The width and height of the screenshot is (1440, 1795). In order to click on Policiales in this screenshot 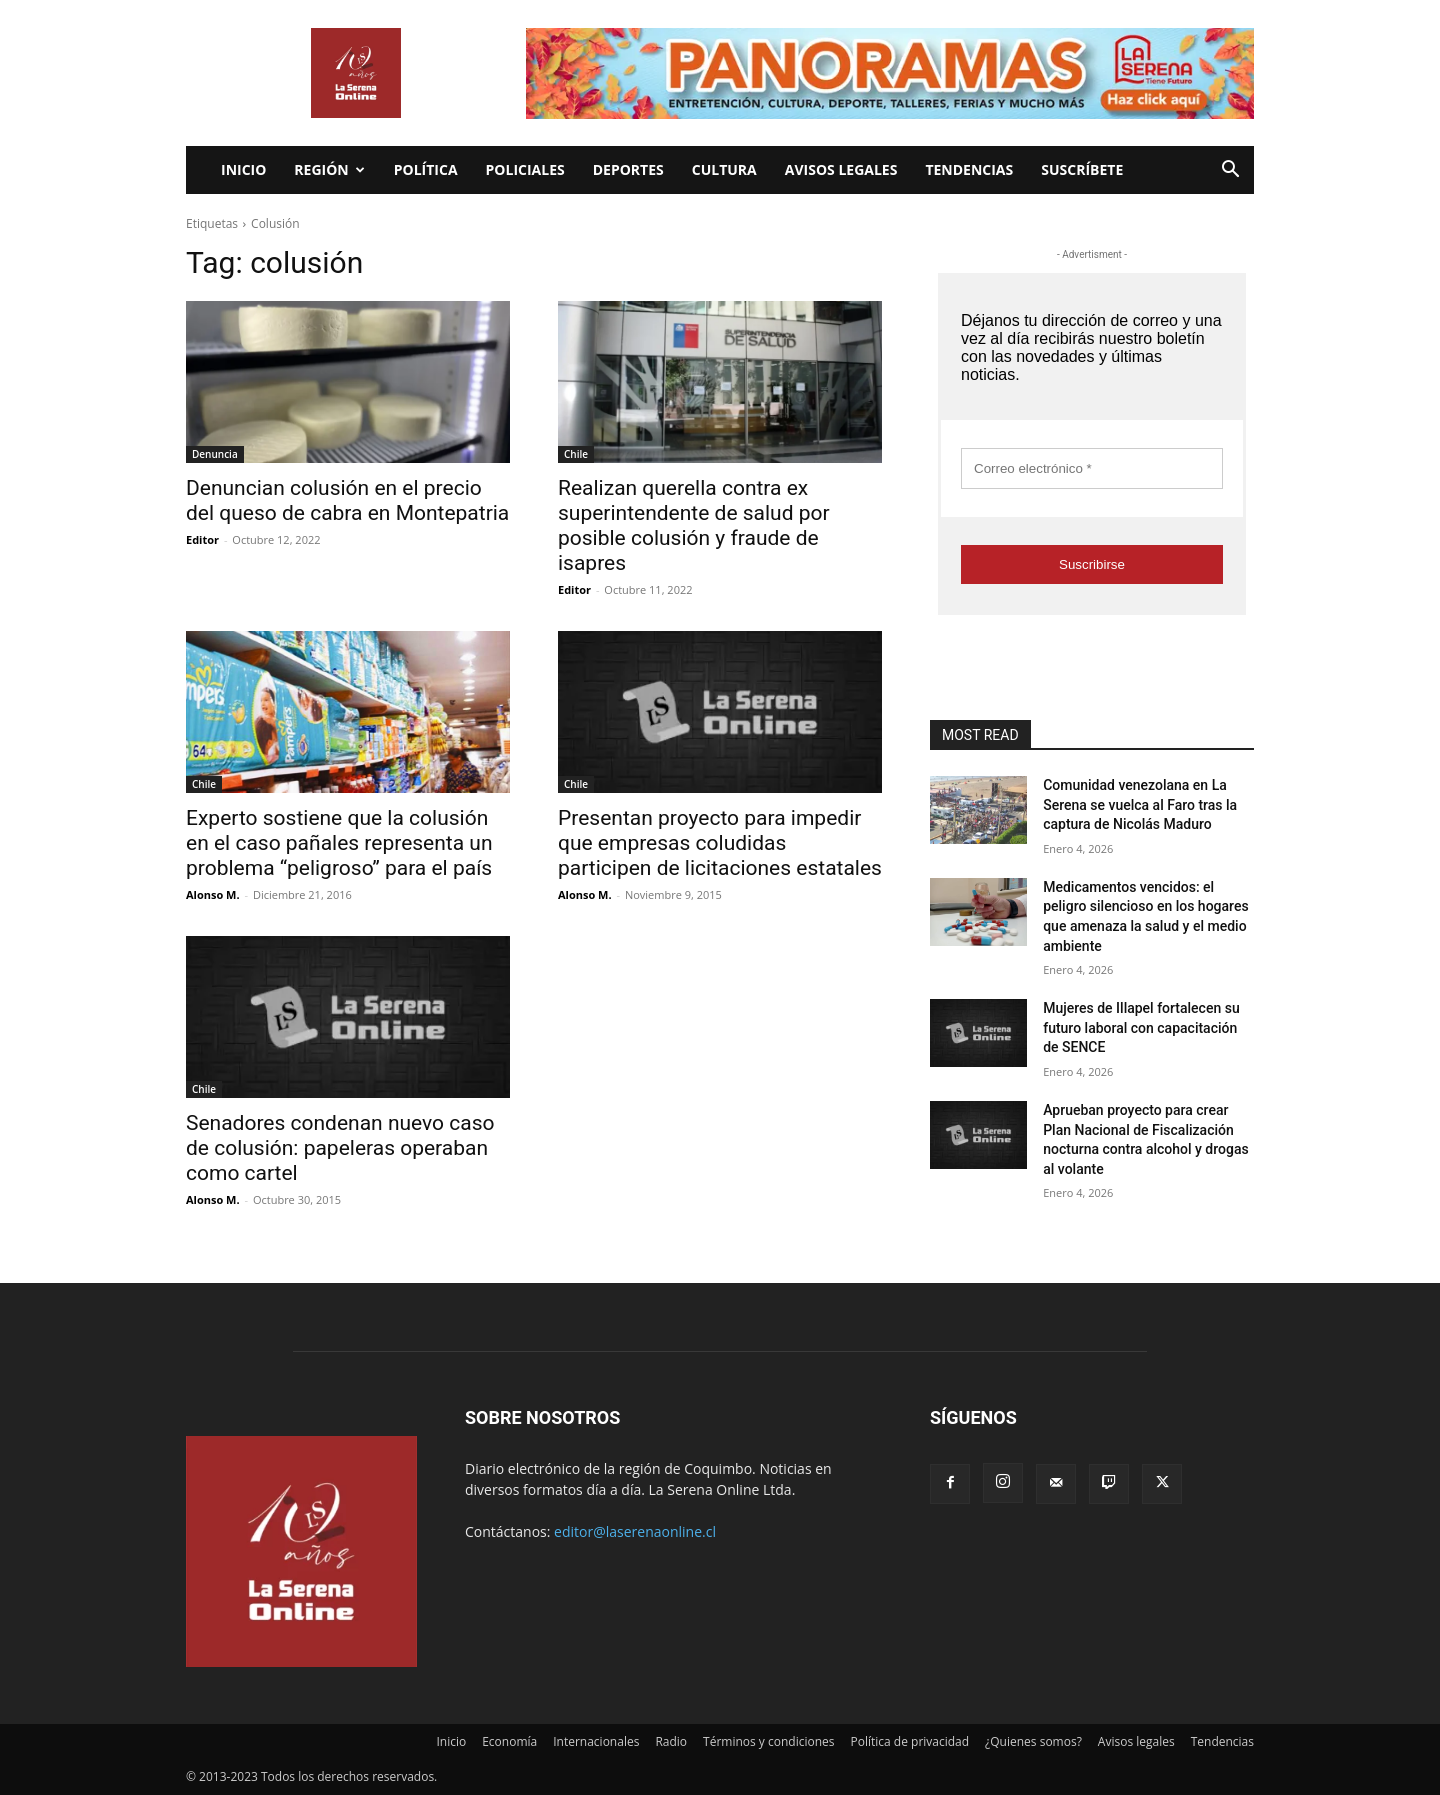, I will do `click(525, 169)`.